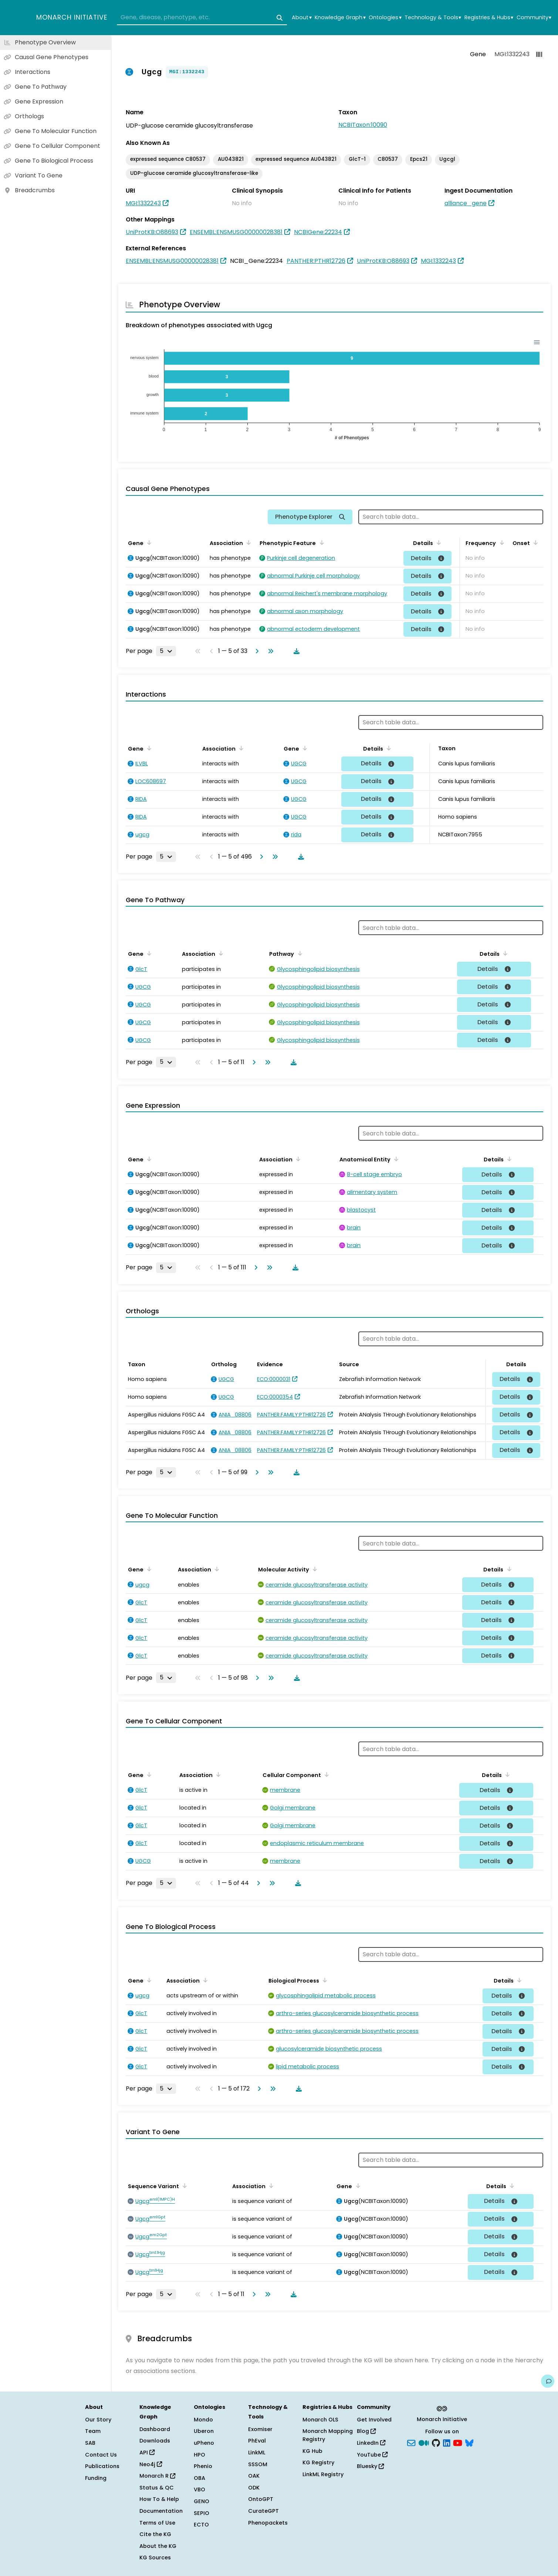 This screenshot has width=558, height=2576. I want to click on Documentation, so click(161, 2511).